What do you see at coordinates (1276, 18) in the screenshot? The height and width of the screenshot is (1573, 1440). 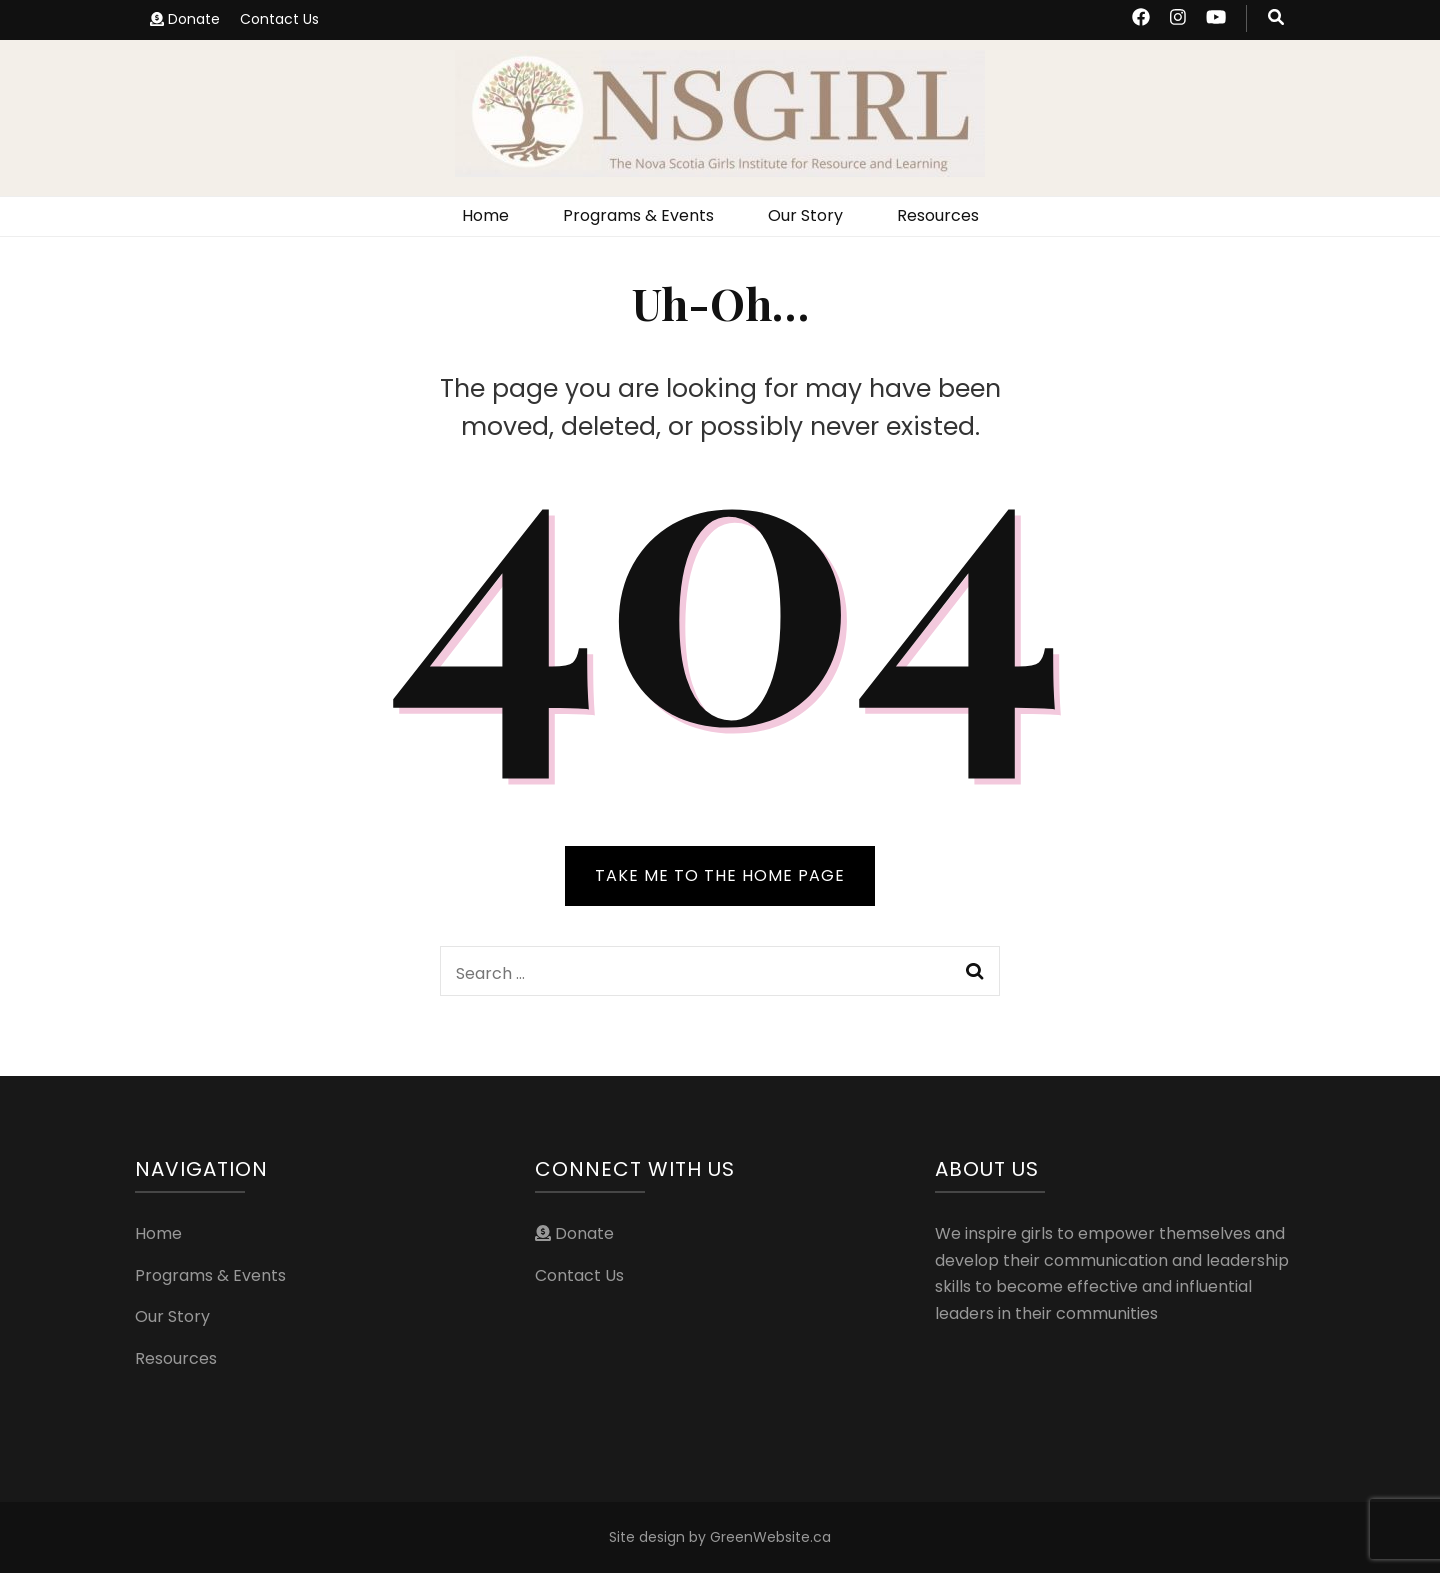 I see `[search toggle button]` at bounding box center [1276, 18].